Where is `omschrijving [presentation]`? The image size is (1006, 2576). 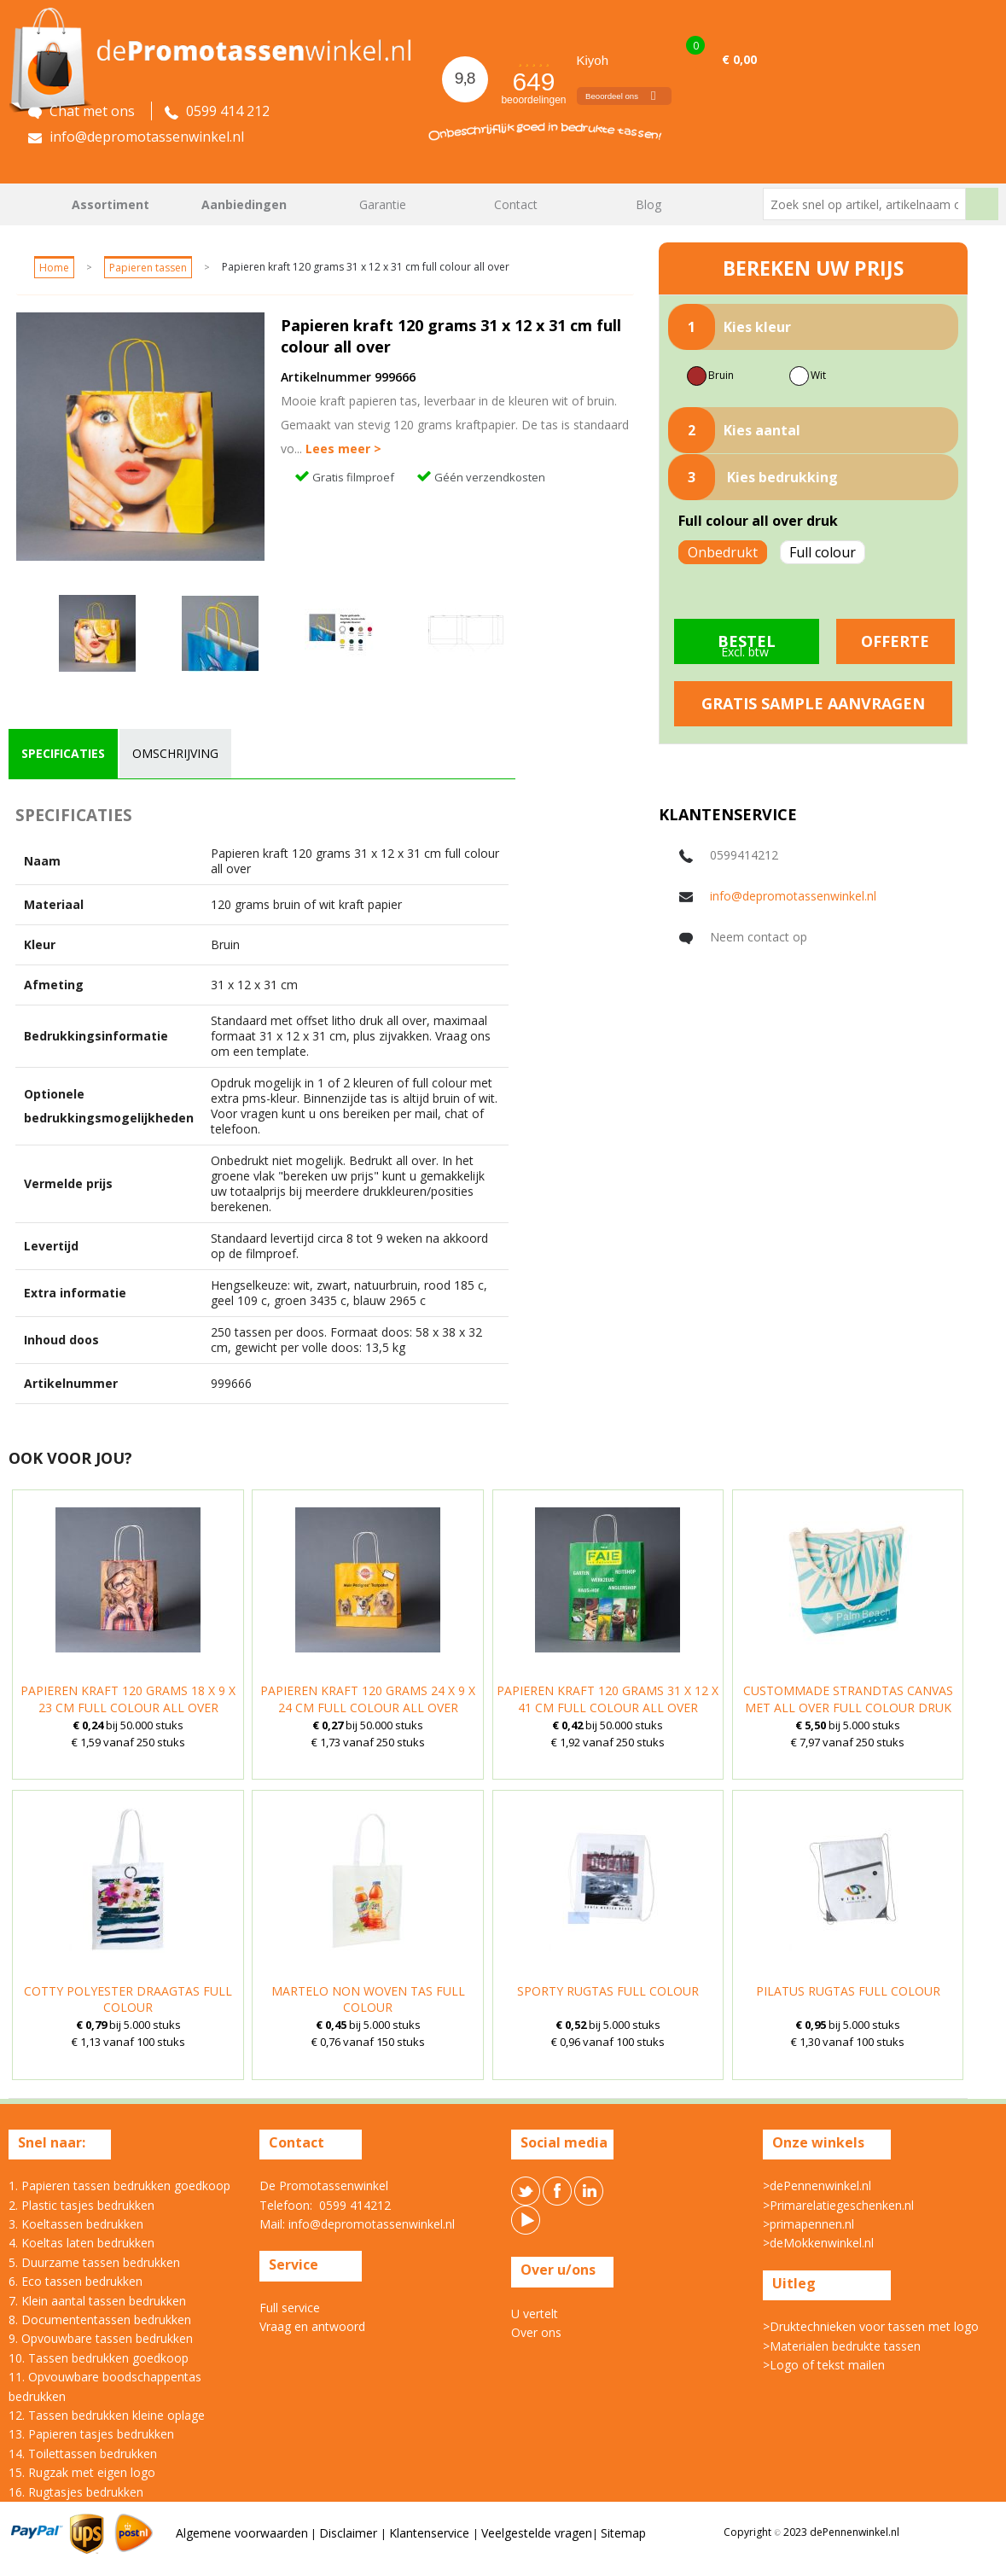 omschrijving [presentation] is located at coordinates (175, 753).